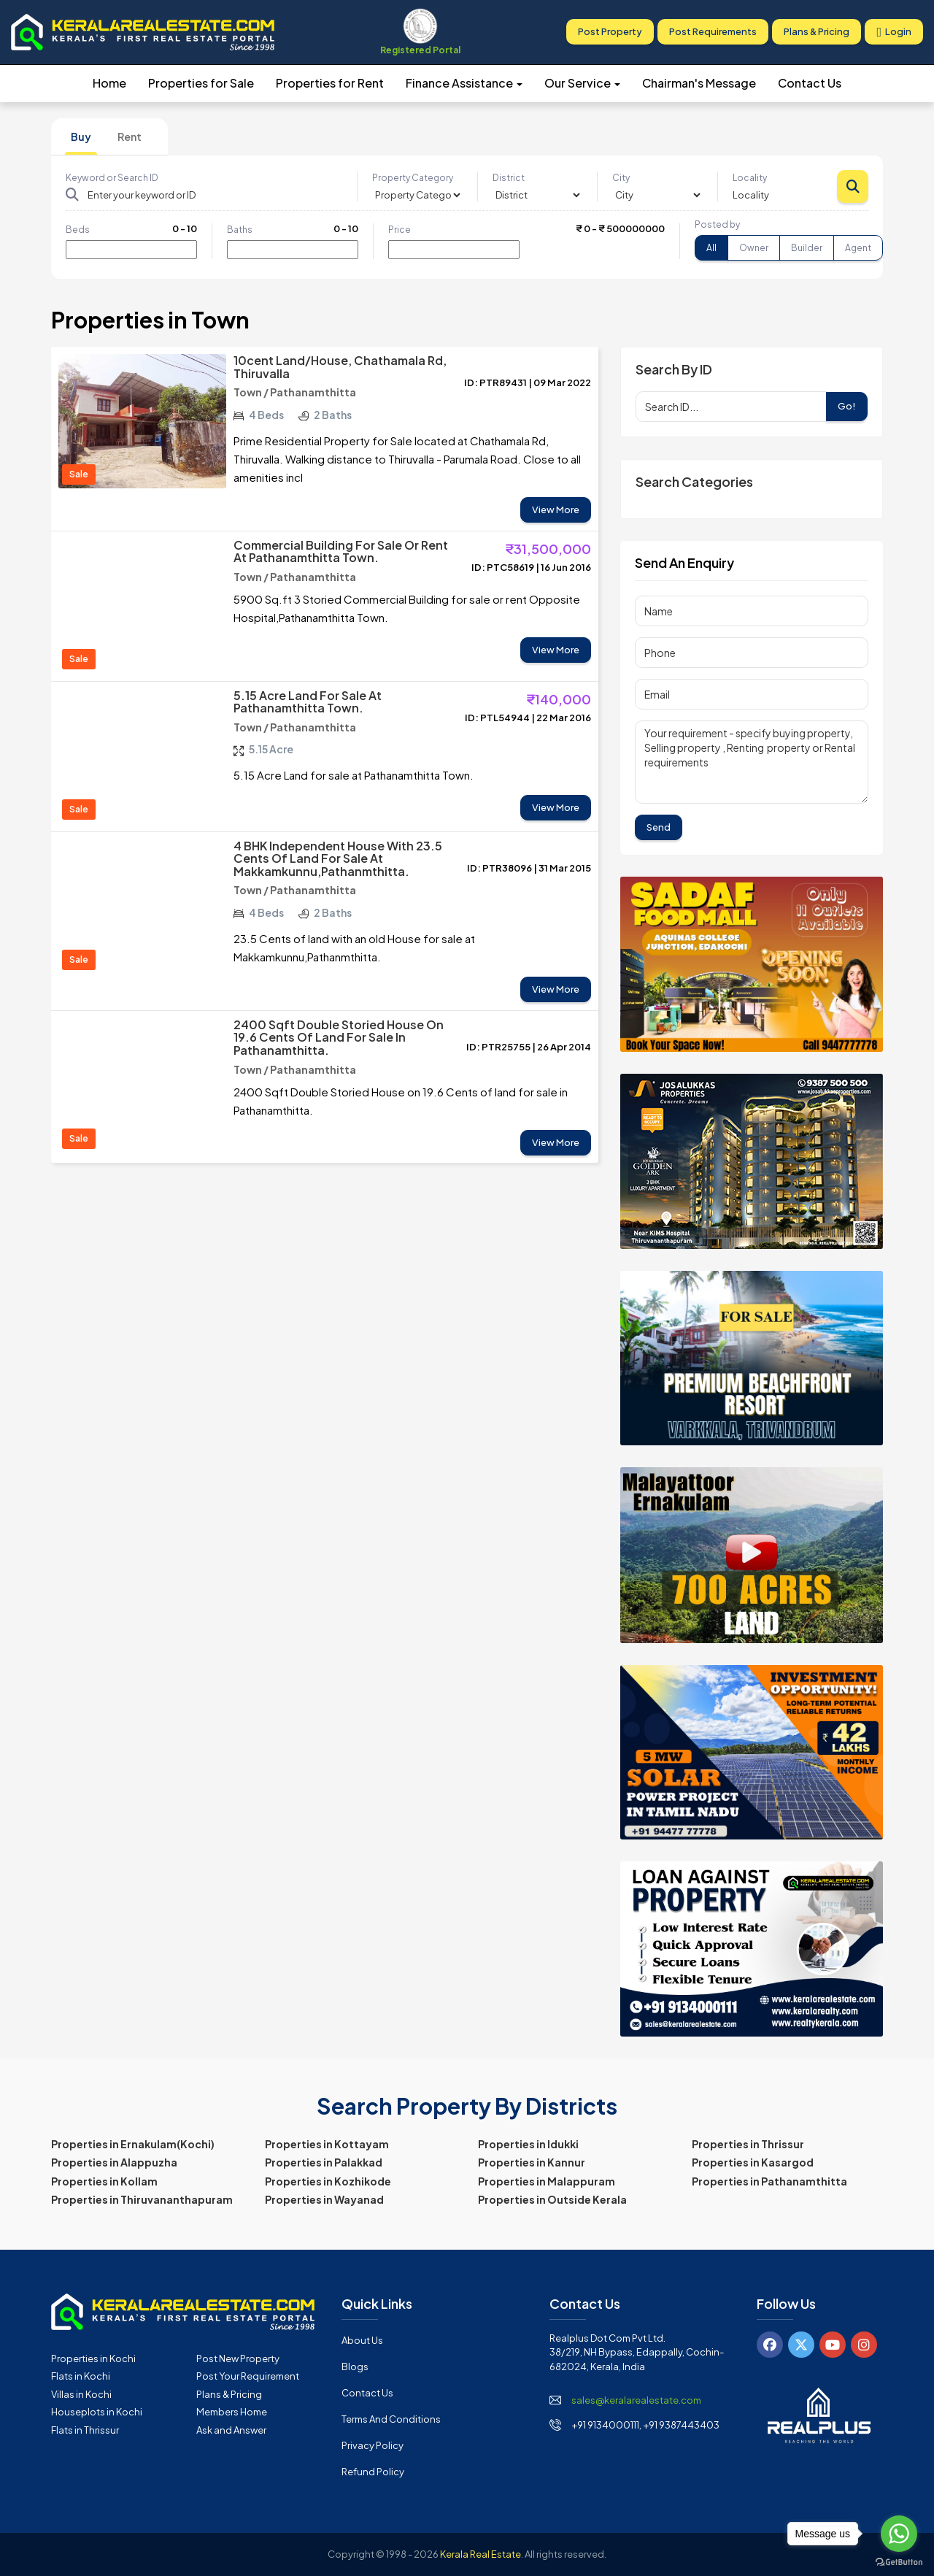 The image size is (934, 2576). Describe the element at coordinates (78, 229) in the screenshot. I see `Beds` at that location.